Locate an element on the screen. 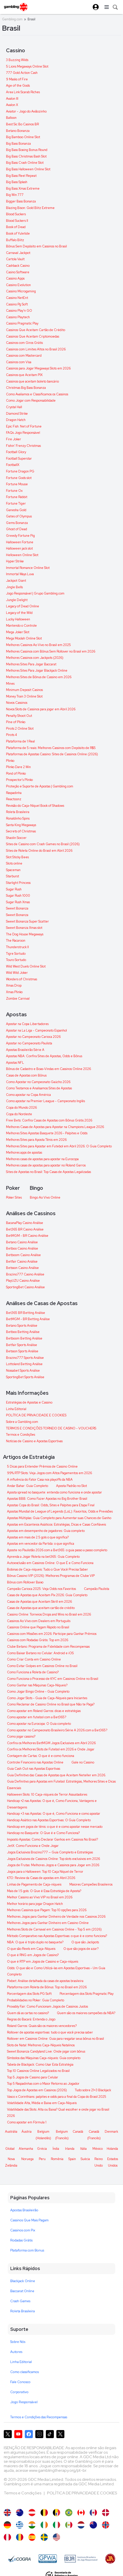 The height and width of the screenshot is (2576, 123). TERMOS E CONDIÇÕES TORNEIO DE CASINO - VOUCHERS is located at coordinates (51, 1428).